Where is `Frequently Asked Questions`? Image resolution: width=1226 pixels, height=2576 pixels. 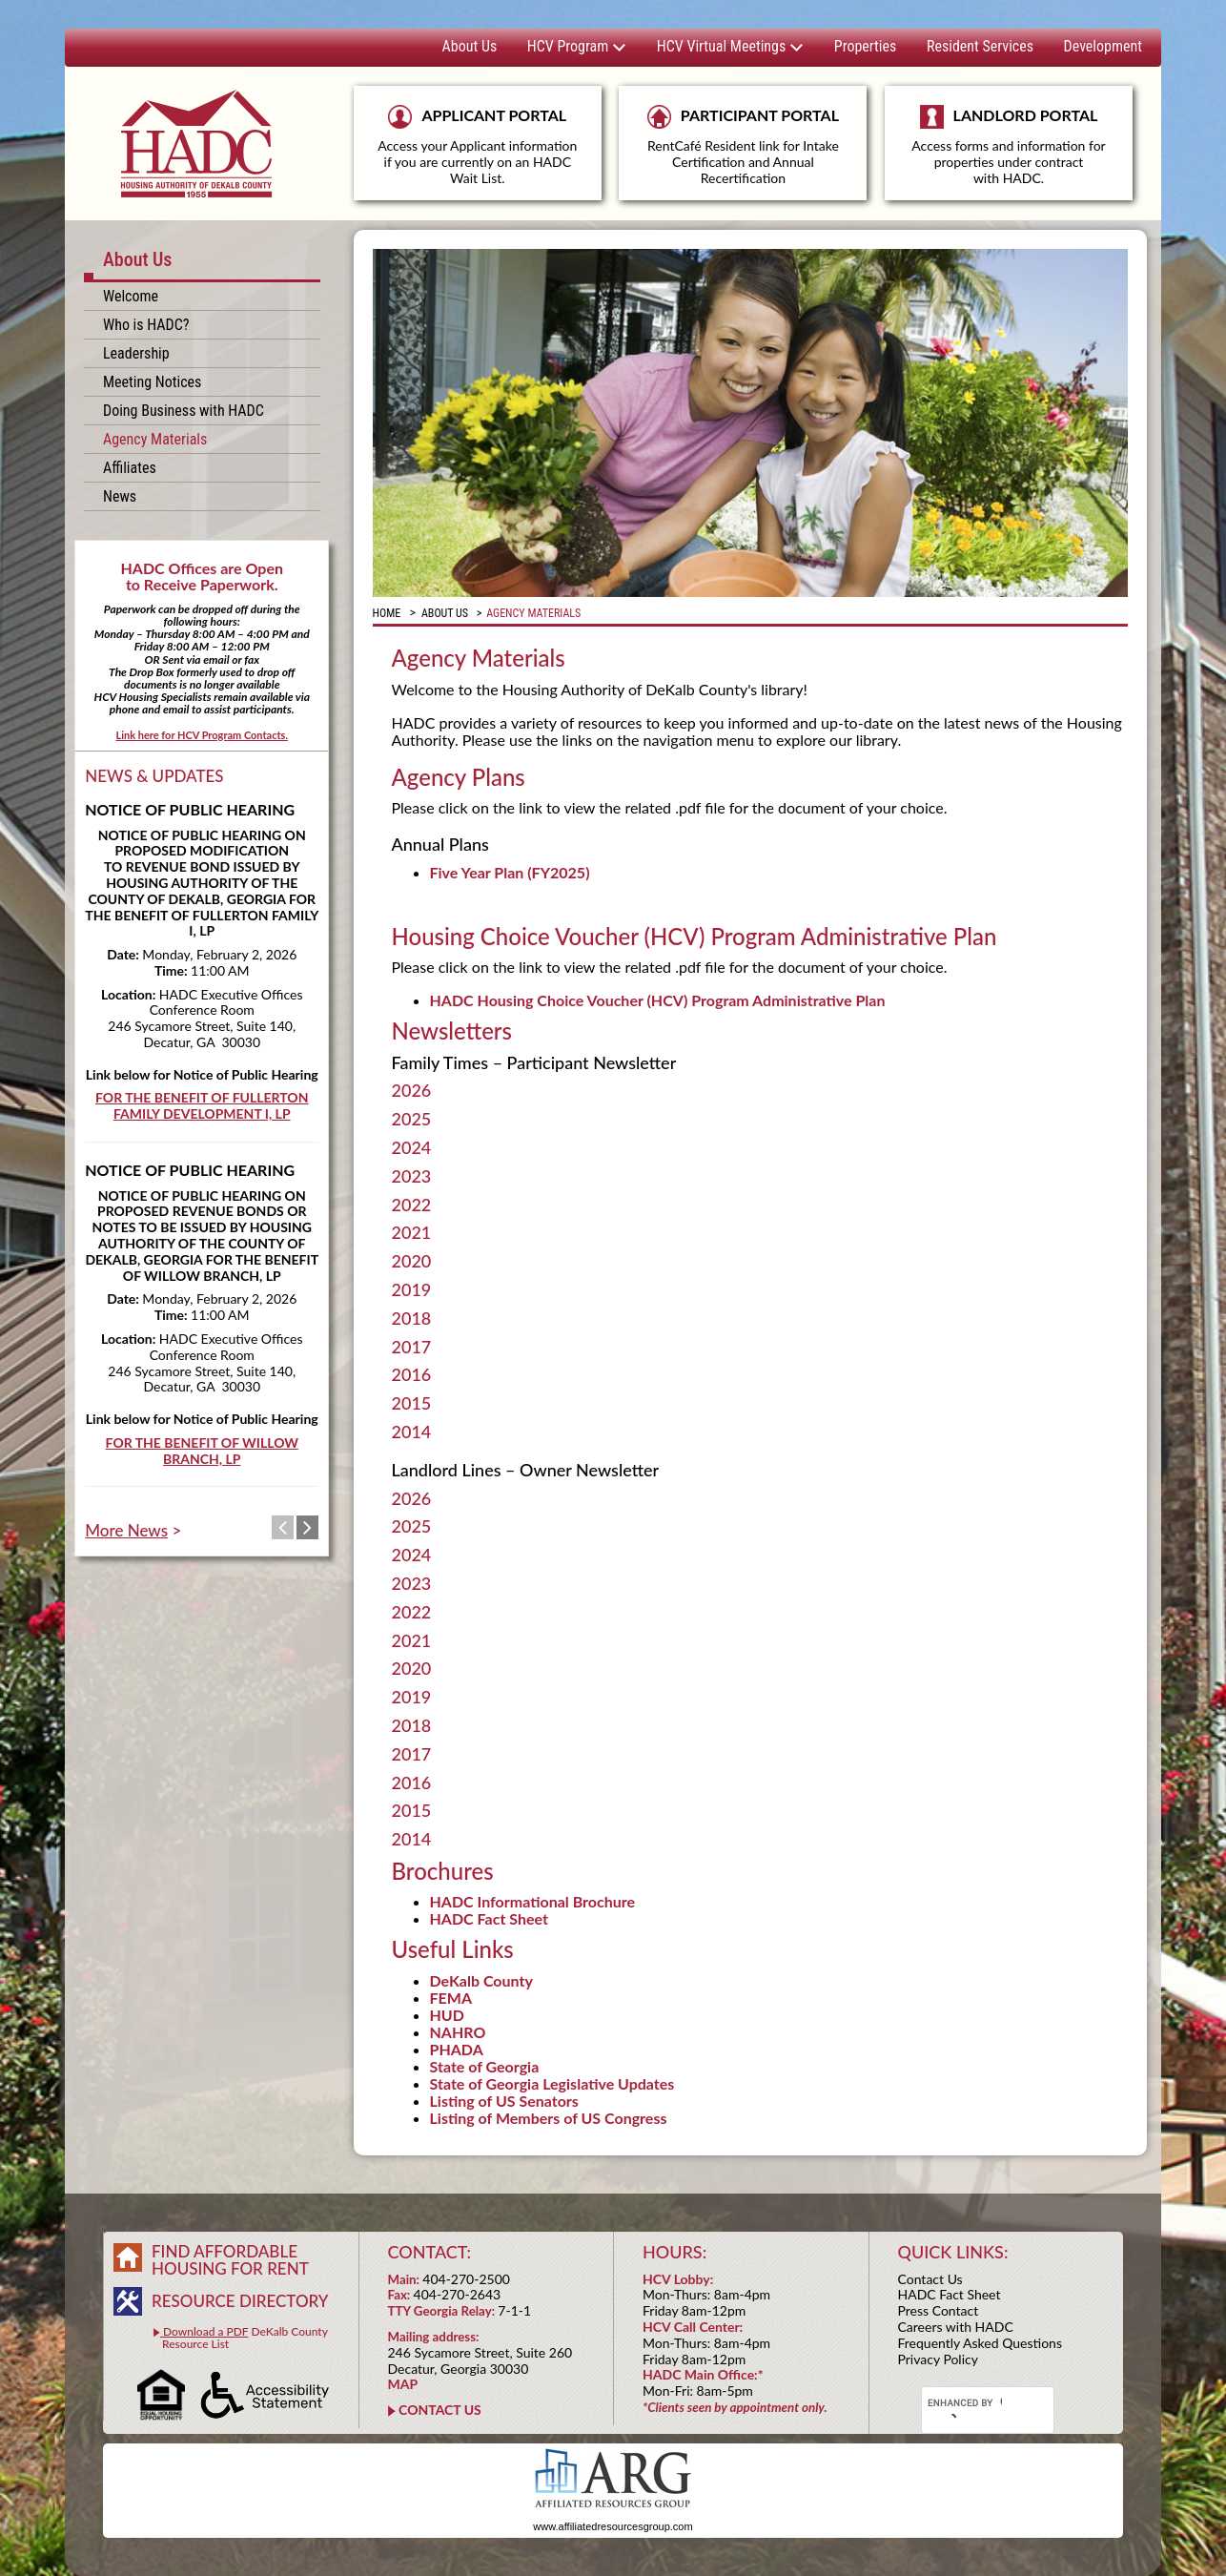
Frequently Asked Questions is located at coordinates (980, 2343).